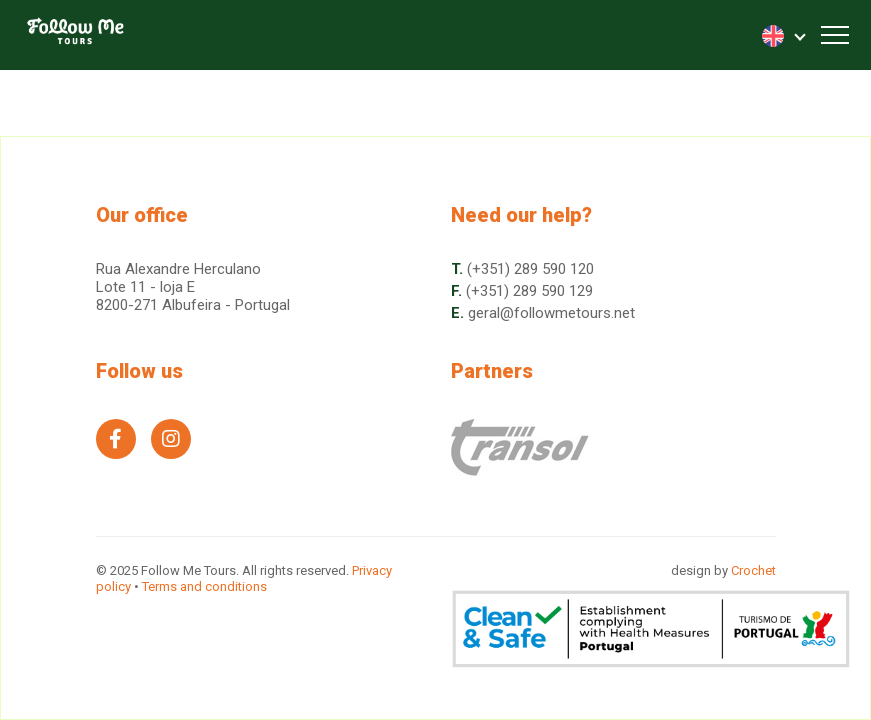 The width and height of the screenshot is (871, 720). What do you see at coordinates (835, 35) in the screenshot?
I see `[Toggle navigation]` at bounding box center [835, 35].